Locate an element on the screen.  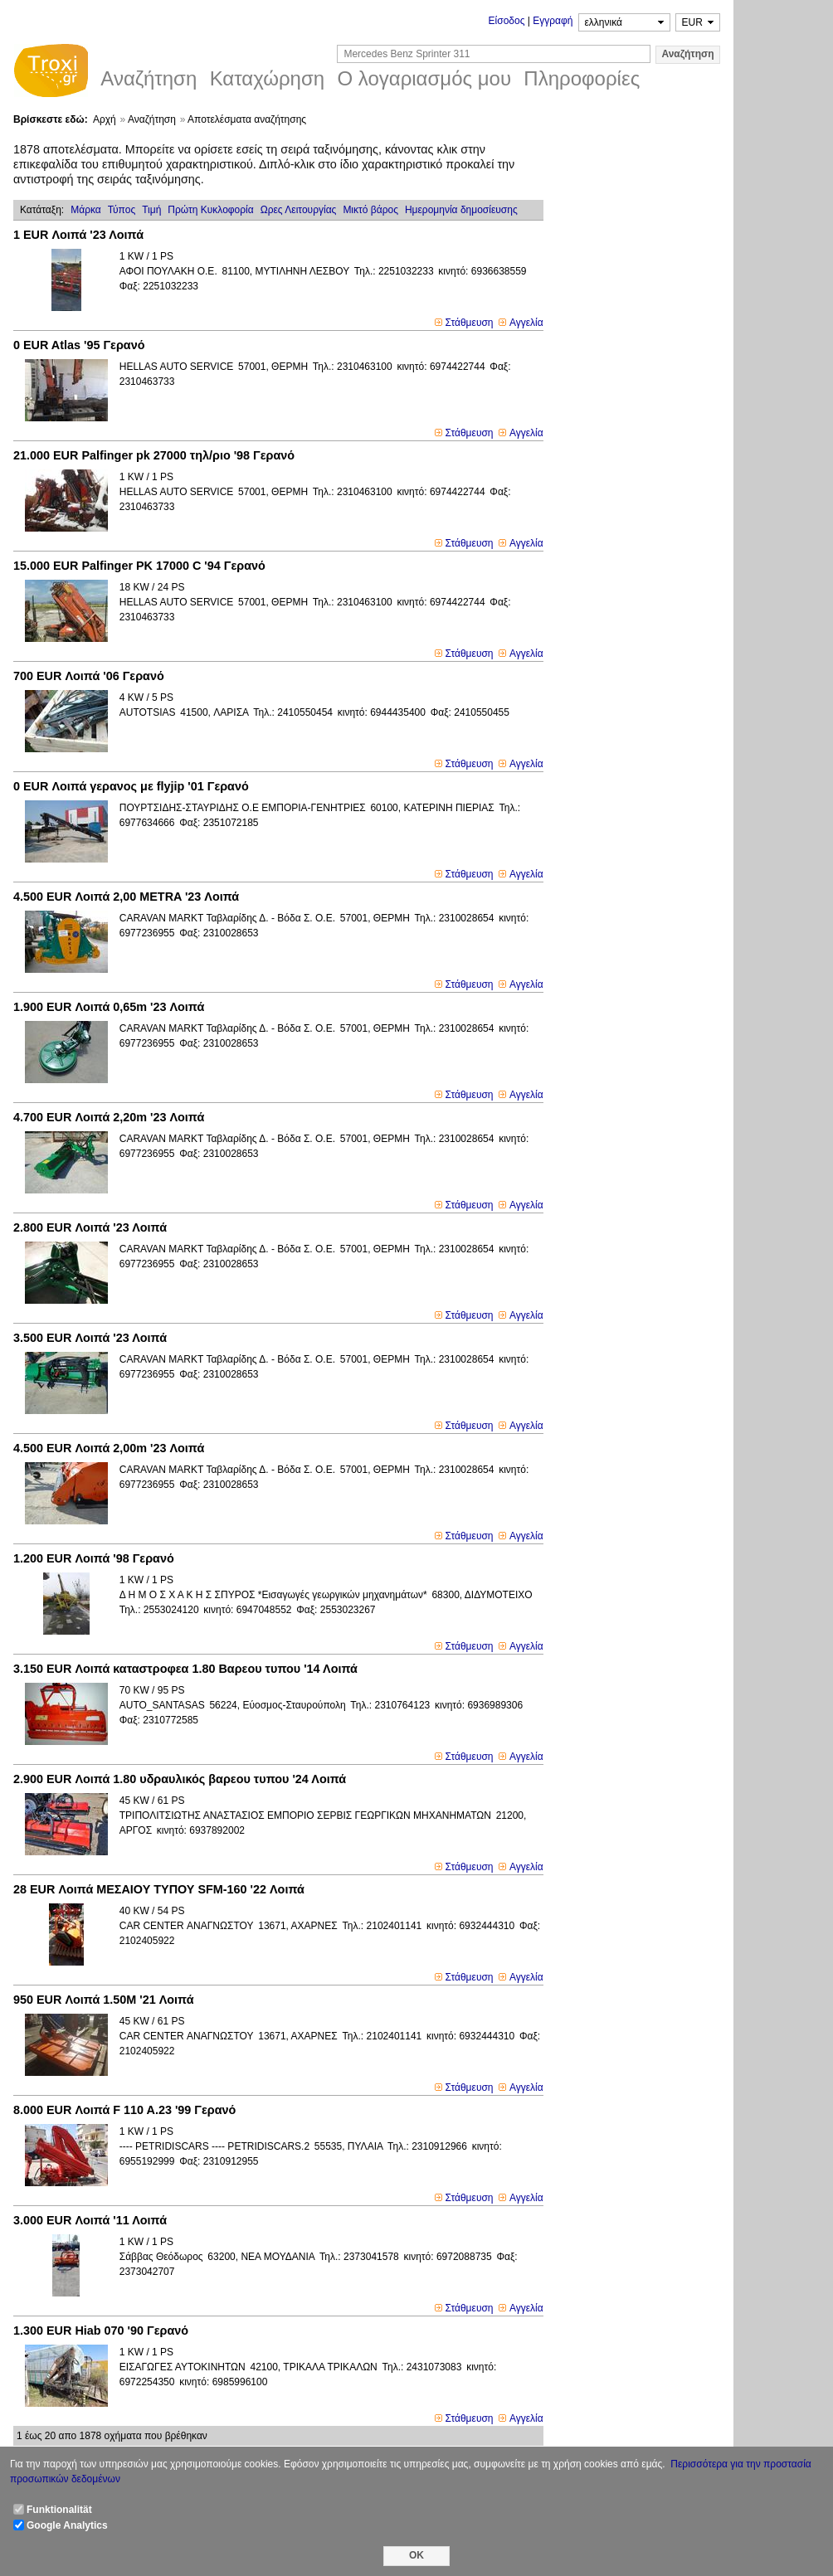
Λοιπά F 110 A.23 '99 Γερανό is located at coordinates (124, 2110).